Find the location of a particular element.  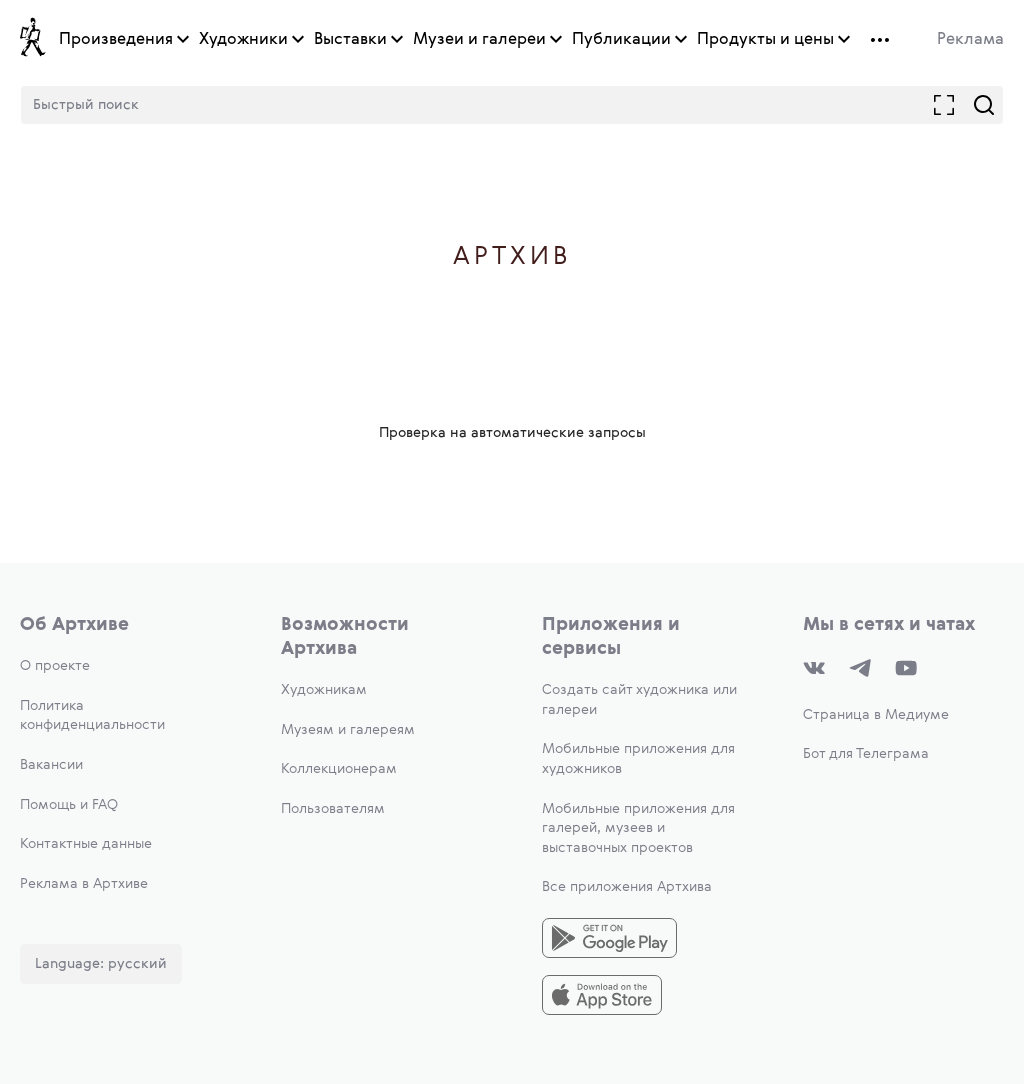

Музеям и галереям is located at coordinates (348, 730).